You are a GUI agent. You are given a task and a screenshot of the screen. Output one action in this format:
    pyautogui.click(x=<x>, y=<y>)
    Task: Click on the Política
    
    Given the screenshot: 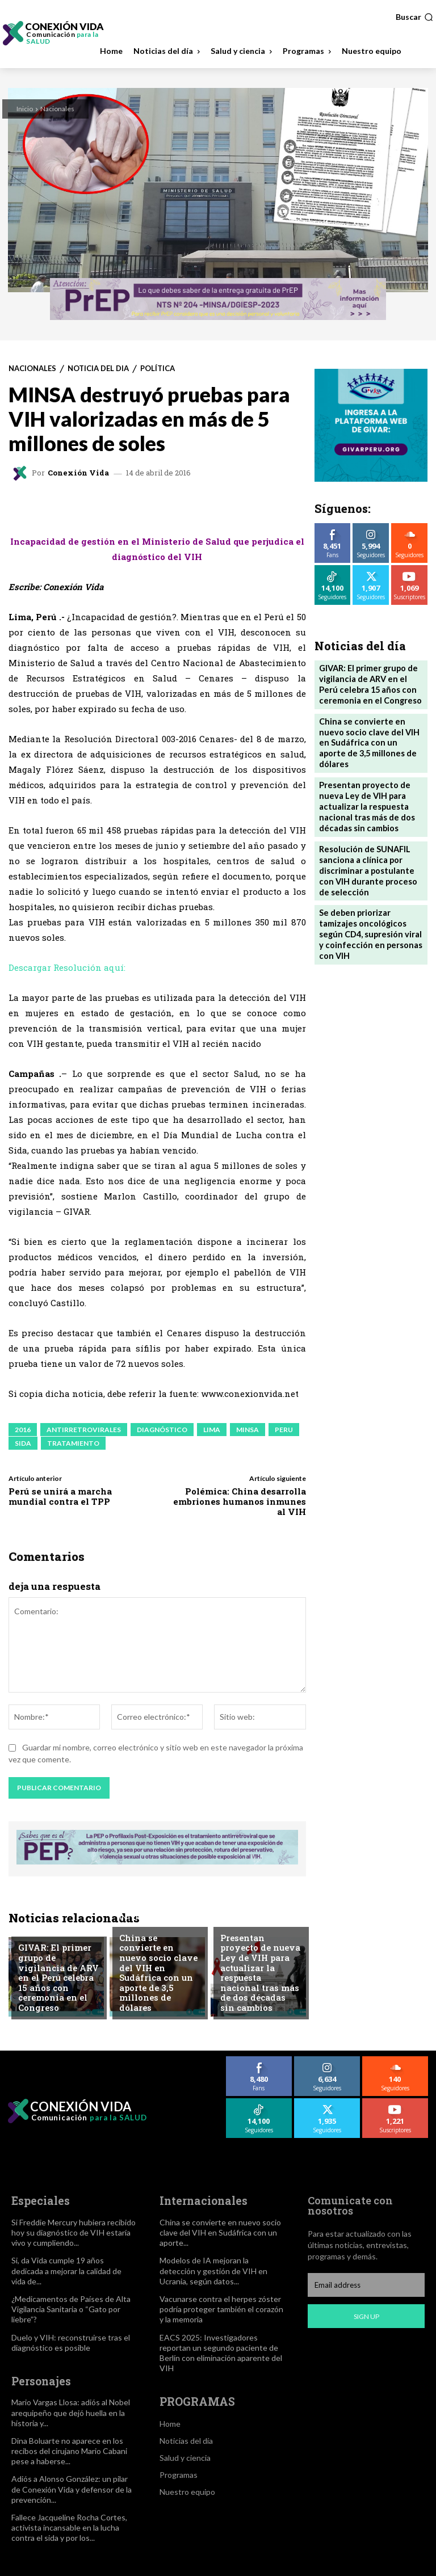 What is the action you would take?
    pyautogui.click(x=157, y=368)
    